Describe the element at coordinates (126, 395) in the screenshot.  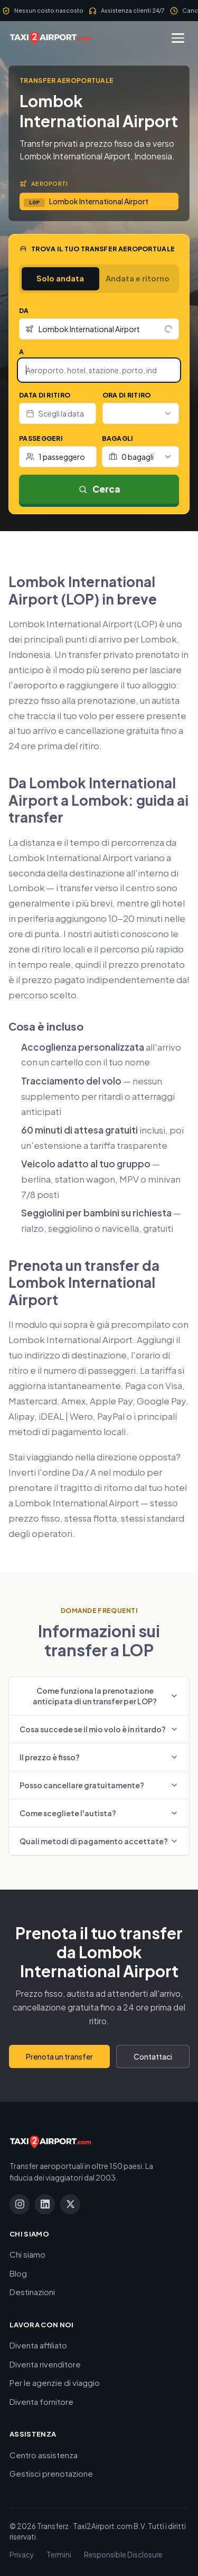
I see `Ora di ritiro` at that location.